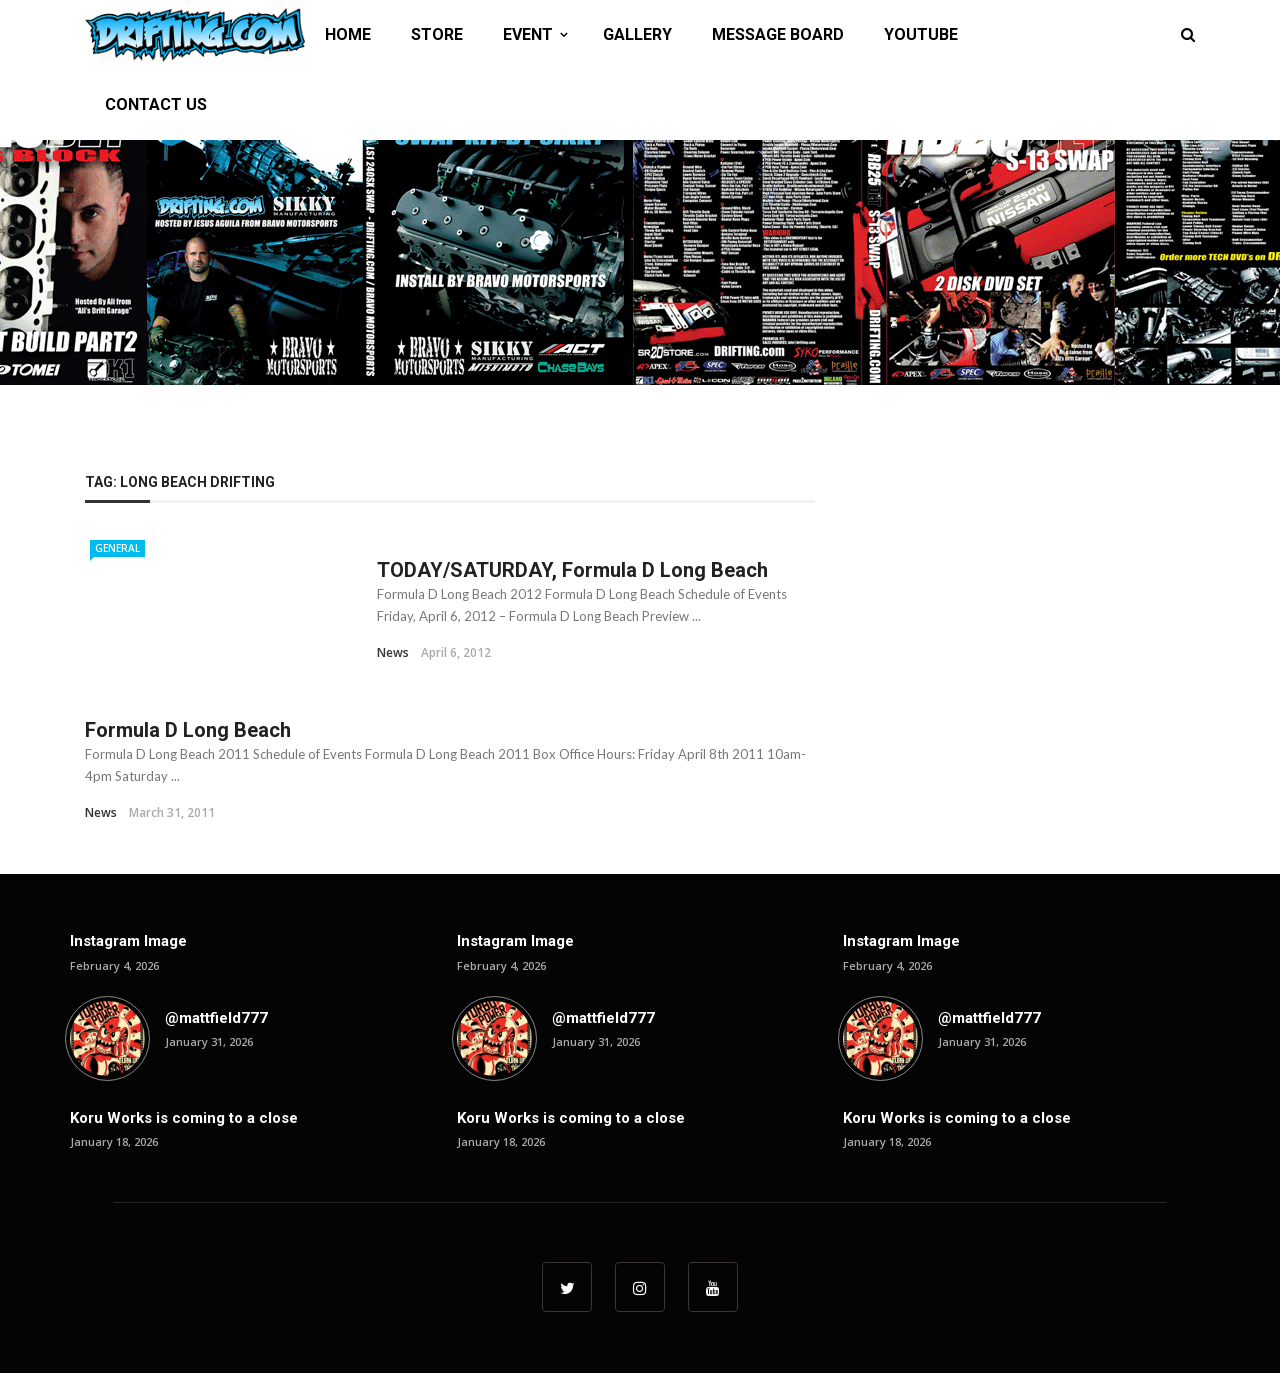  Describe the element at coordinates (184, 1118) in the screenshot. I see `Koru Works is coming to a close` at that location.